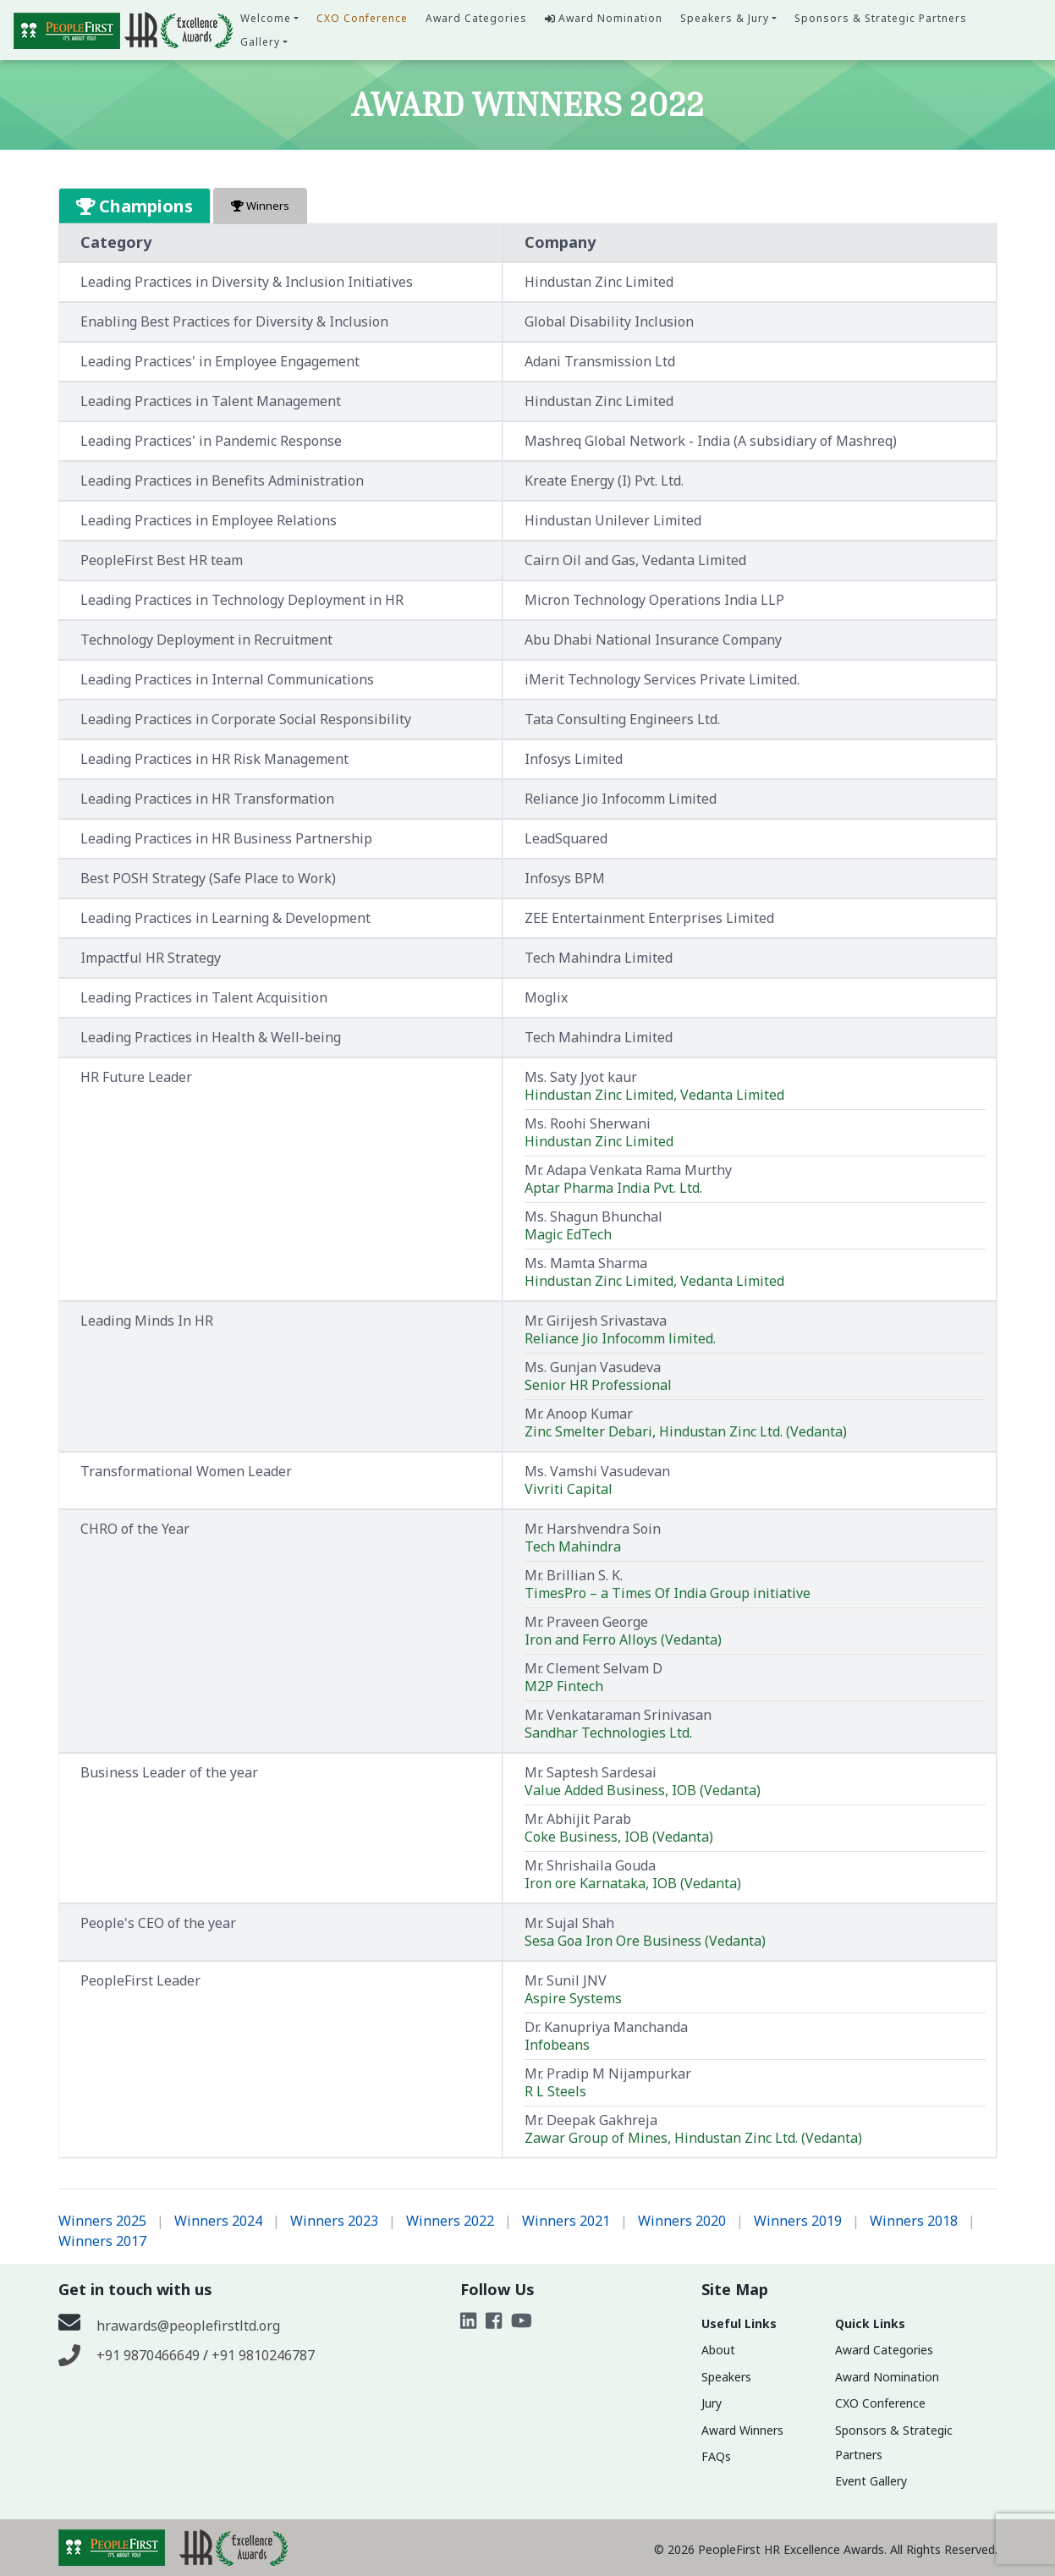  What do you see at coordinates (260, 42) in the screenshot?
I see `Gallery [button]` at bounding box center [260, 42].